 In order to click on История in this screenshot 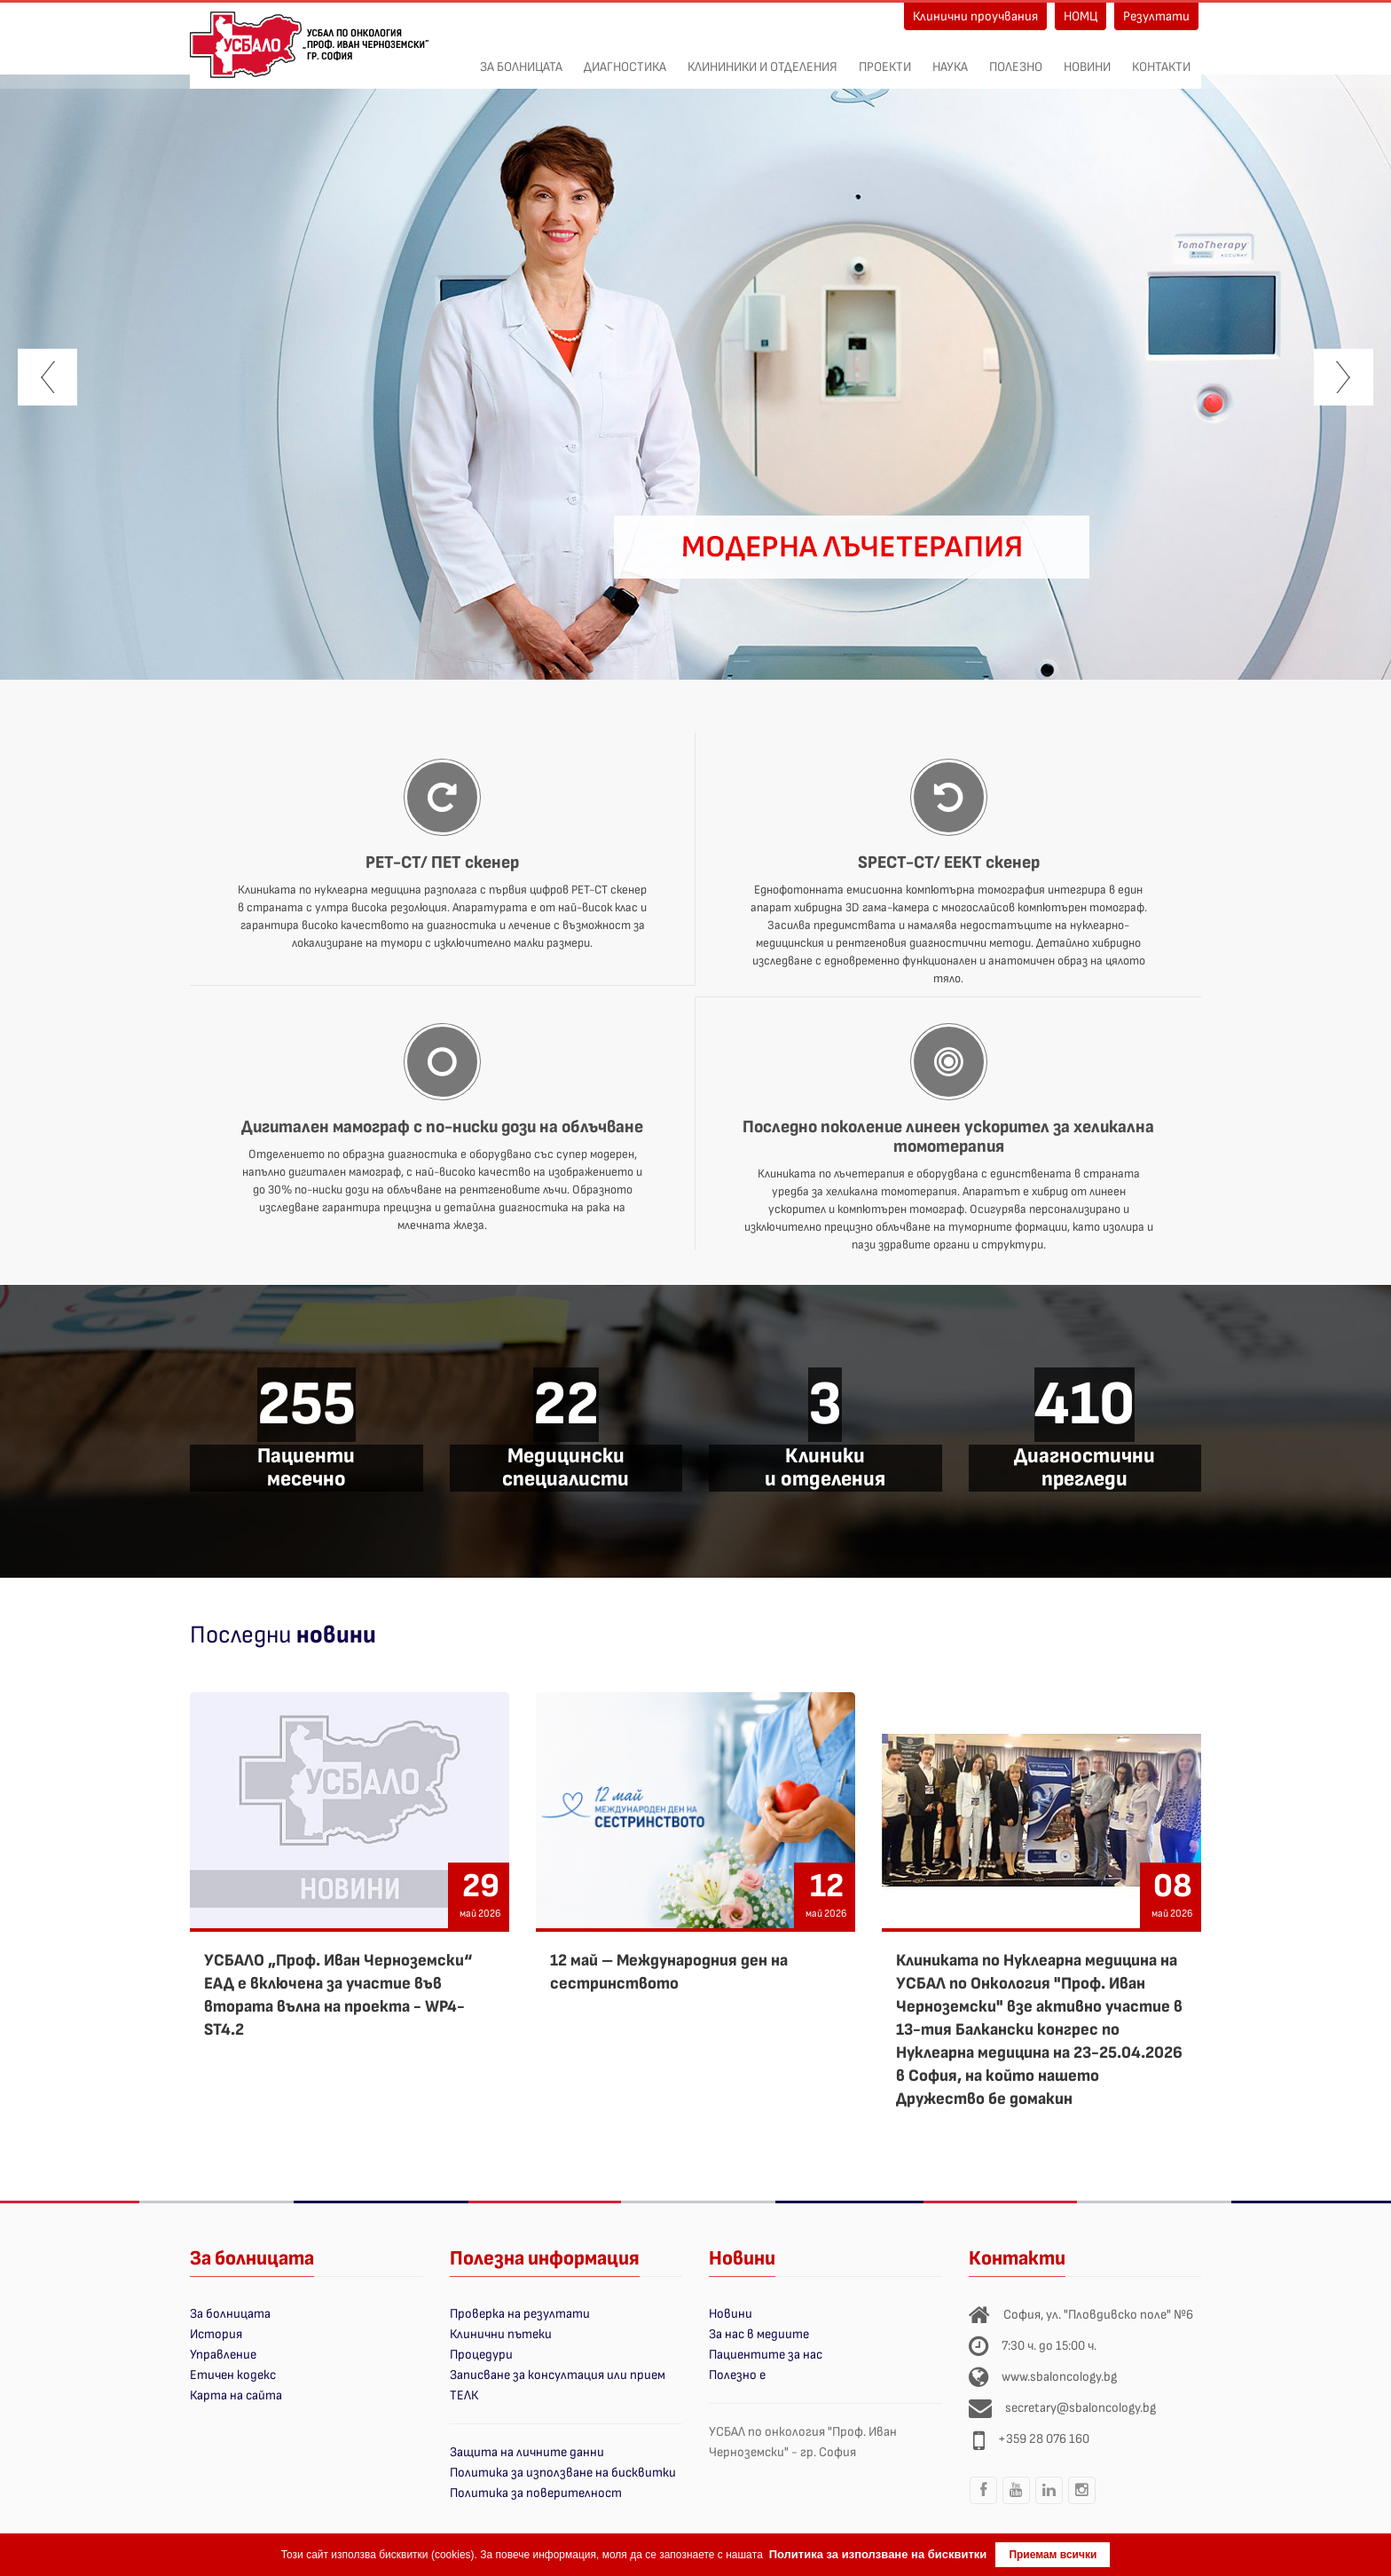, I will do `click(216, 2334)`.